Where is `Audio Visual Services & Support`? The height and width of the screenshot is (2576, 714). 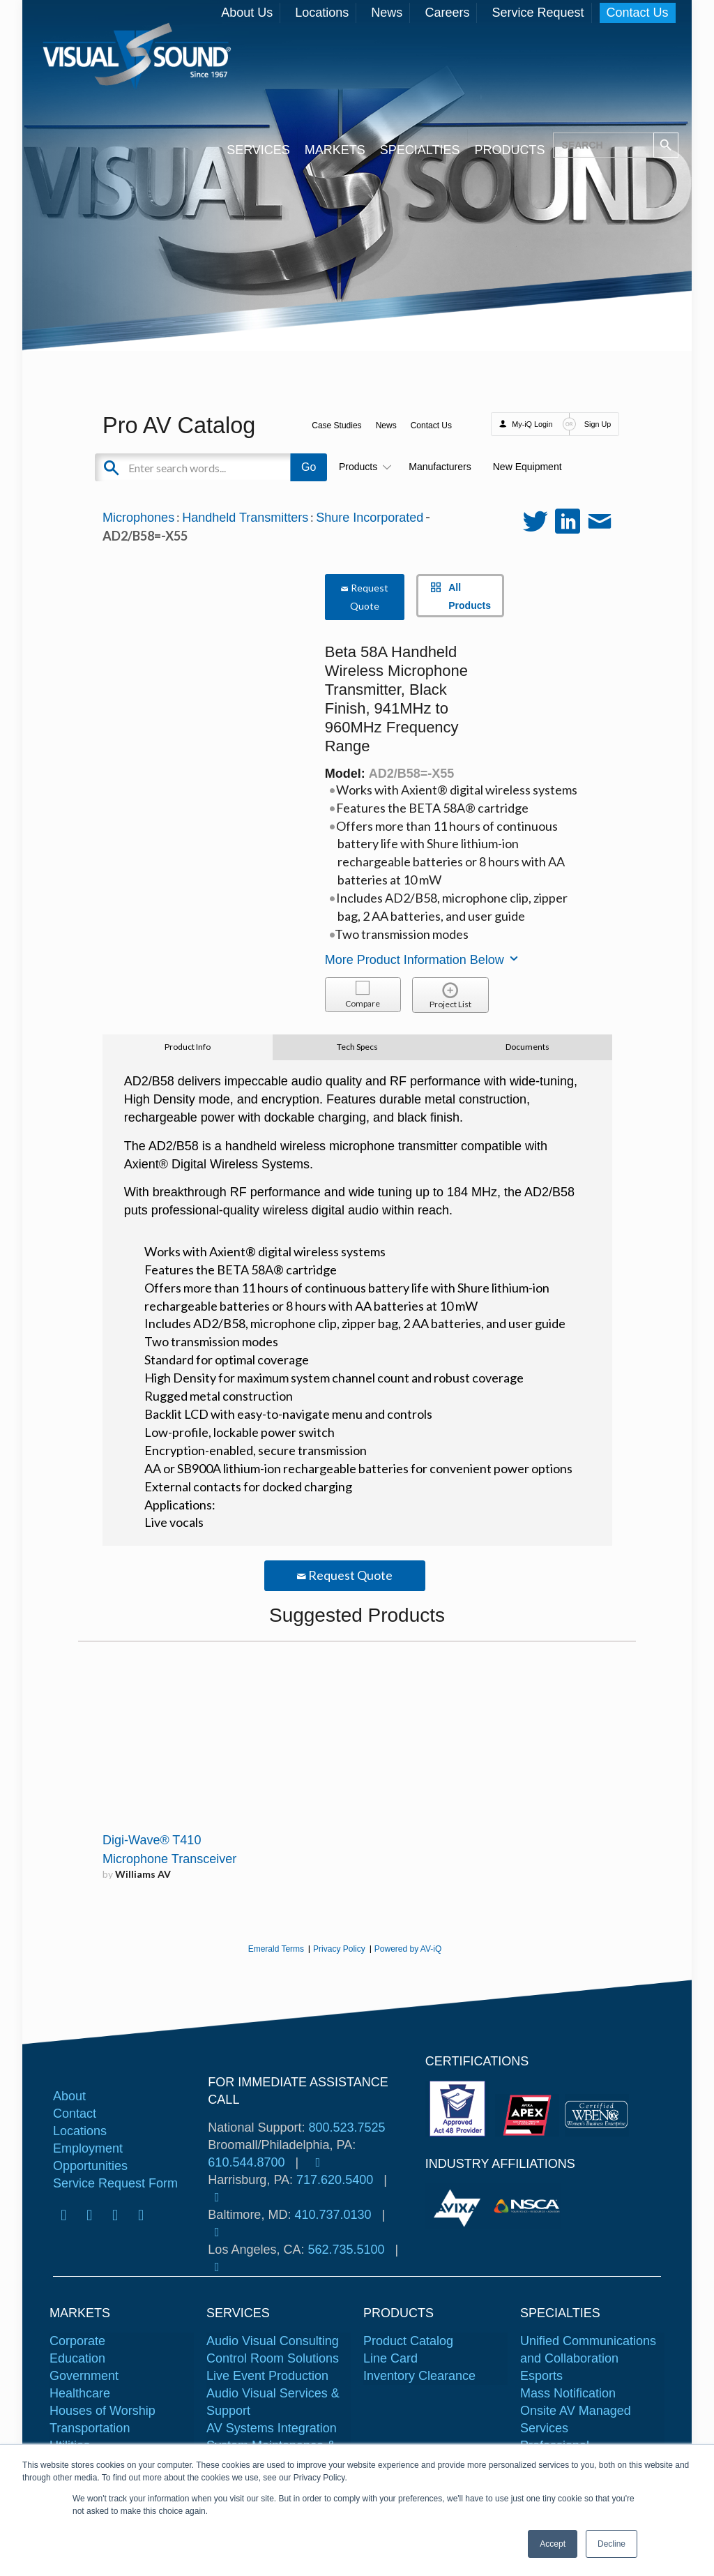
Audio Visual Services & Support is located at coordinates (273, 2402).